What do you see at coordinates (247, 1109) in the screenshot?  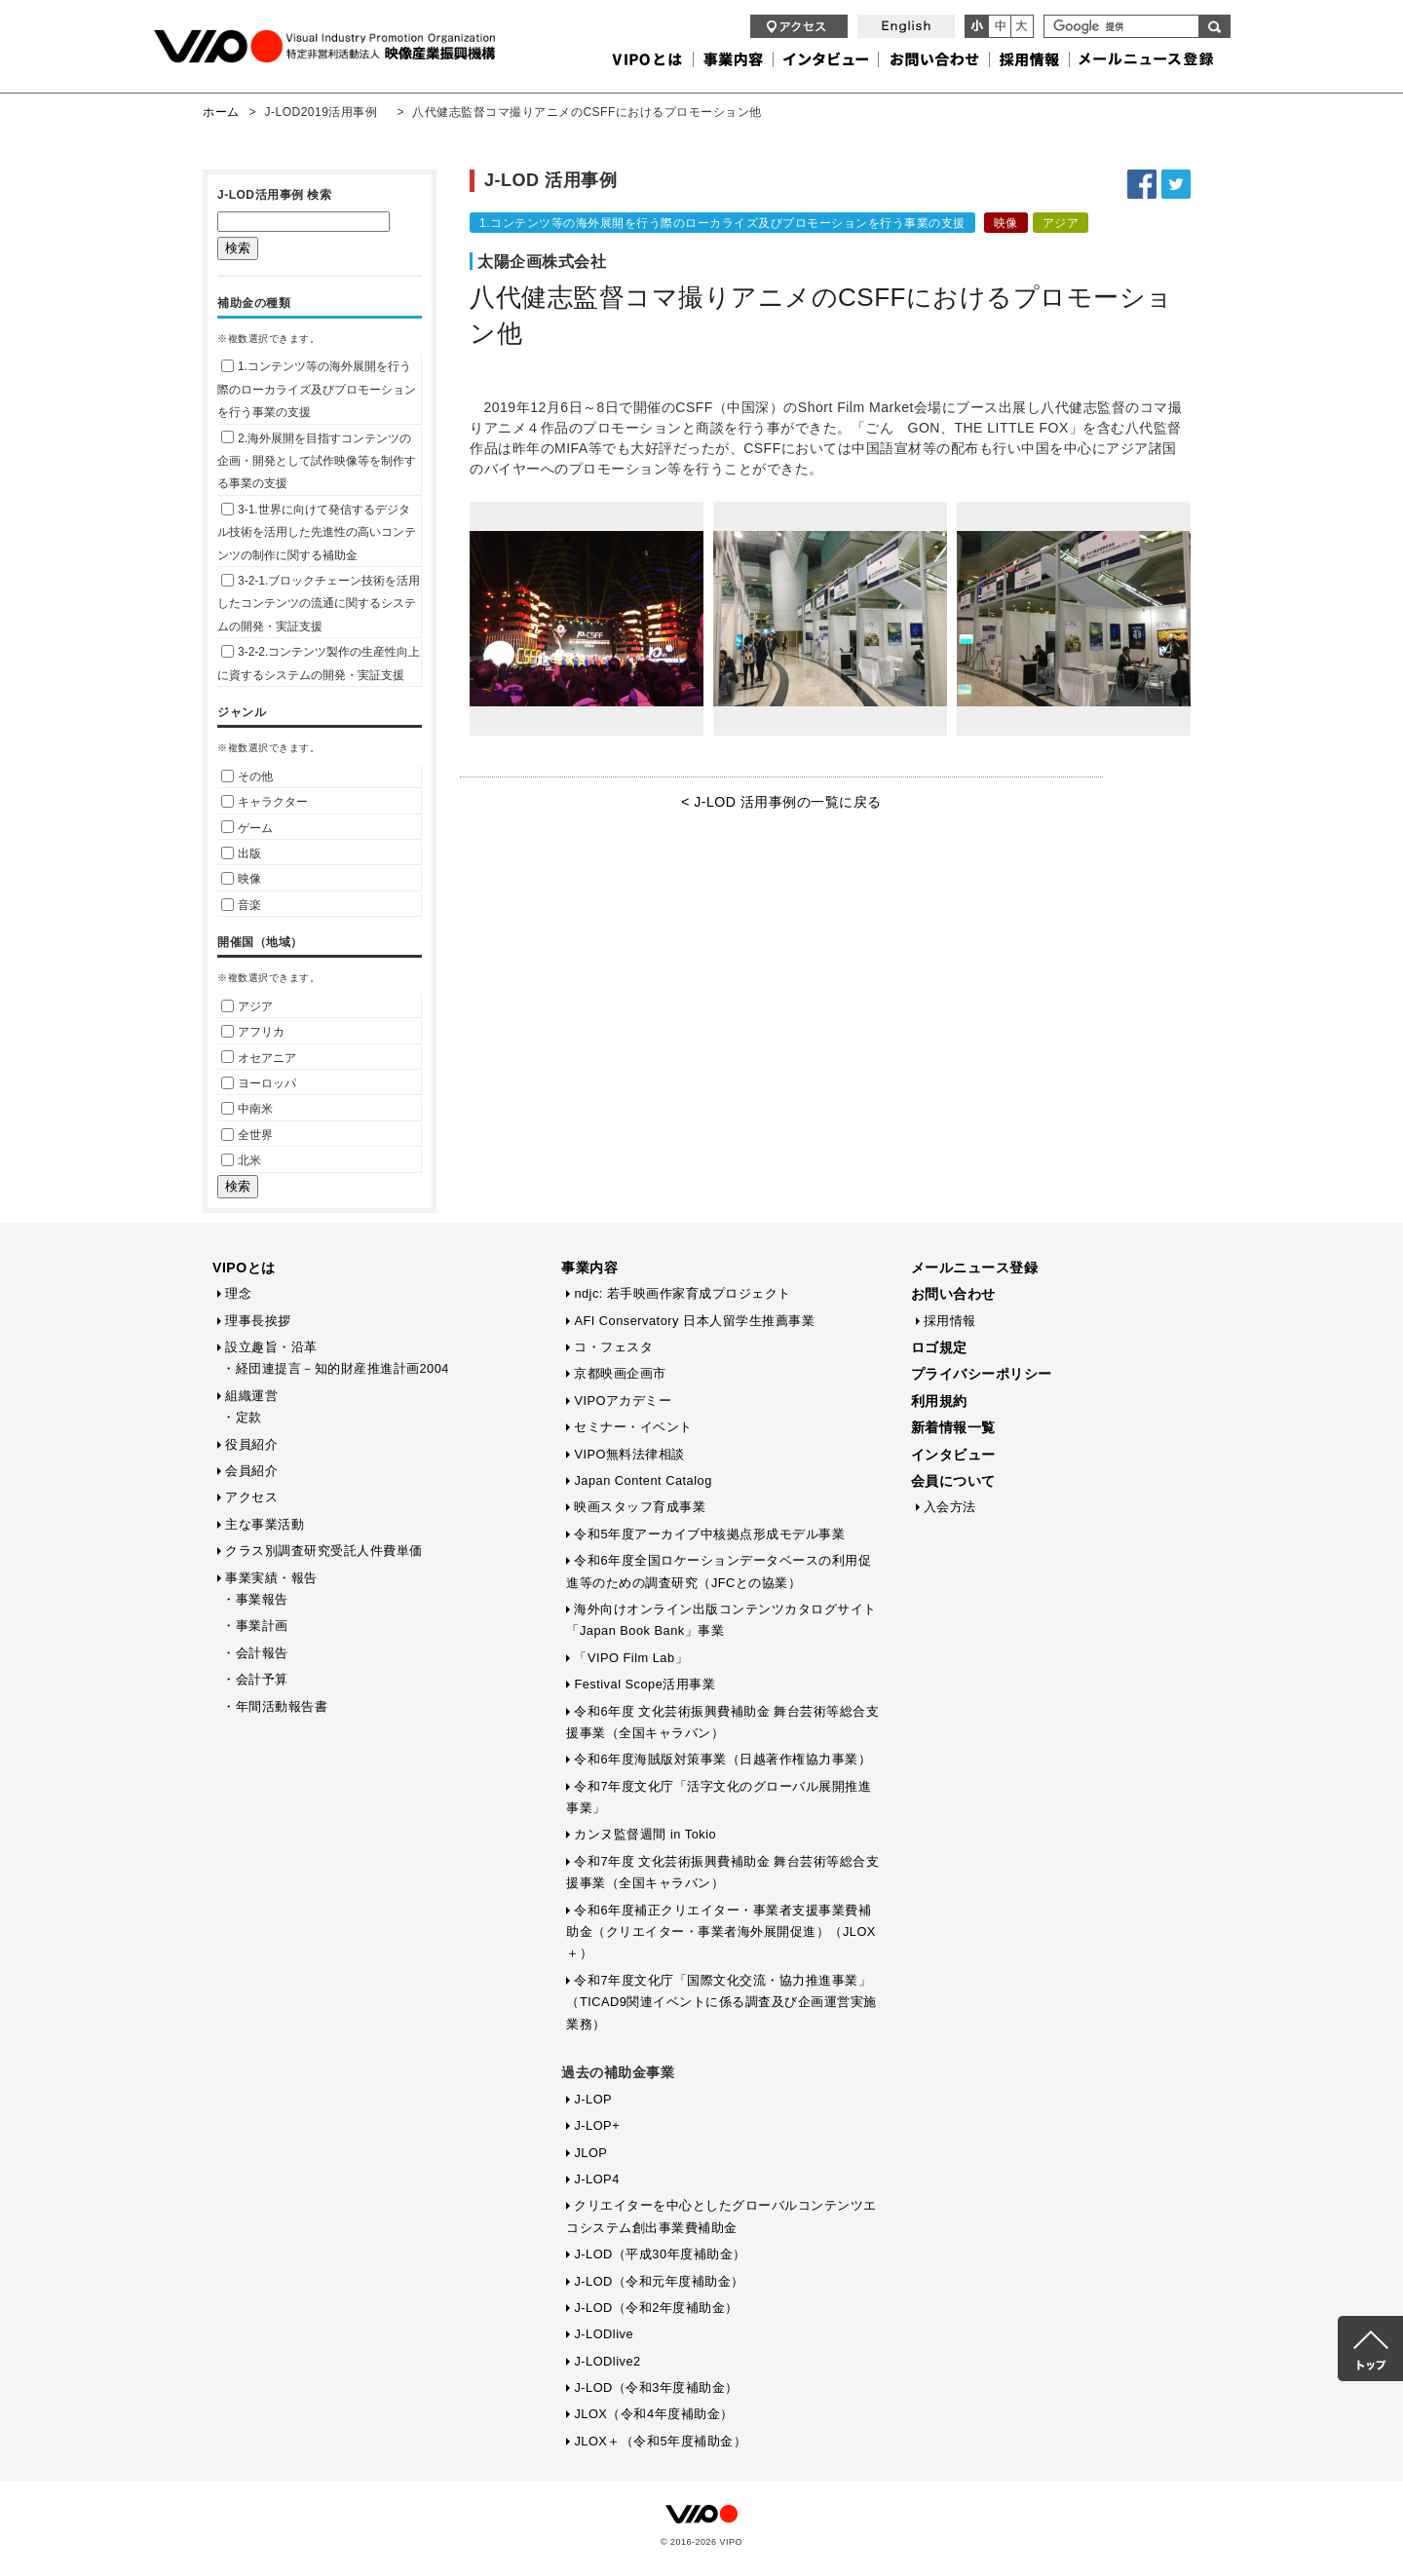 I see `中南米` at bounding box center [247, 1109].